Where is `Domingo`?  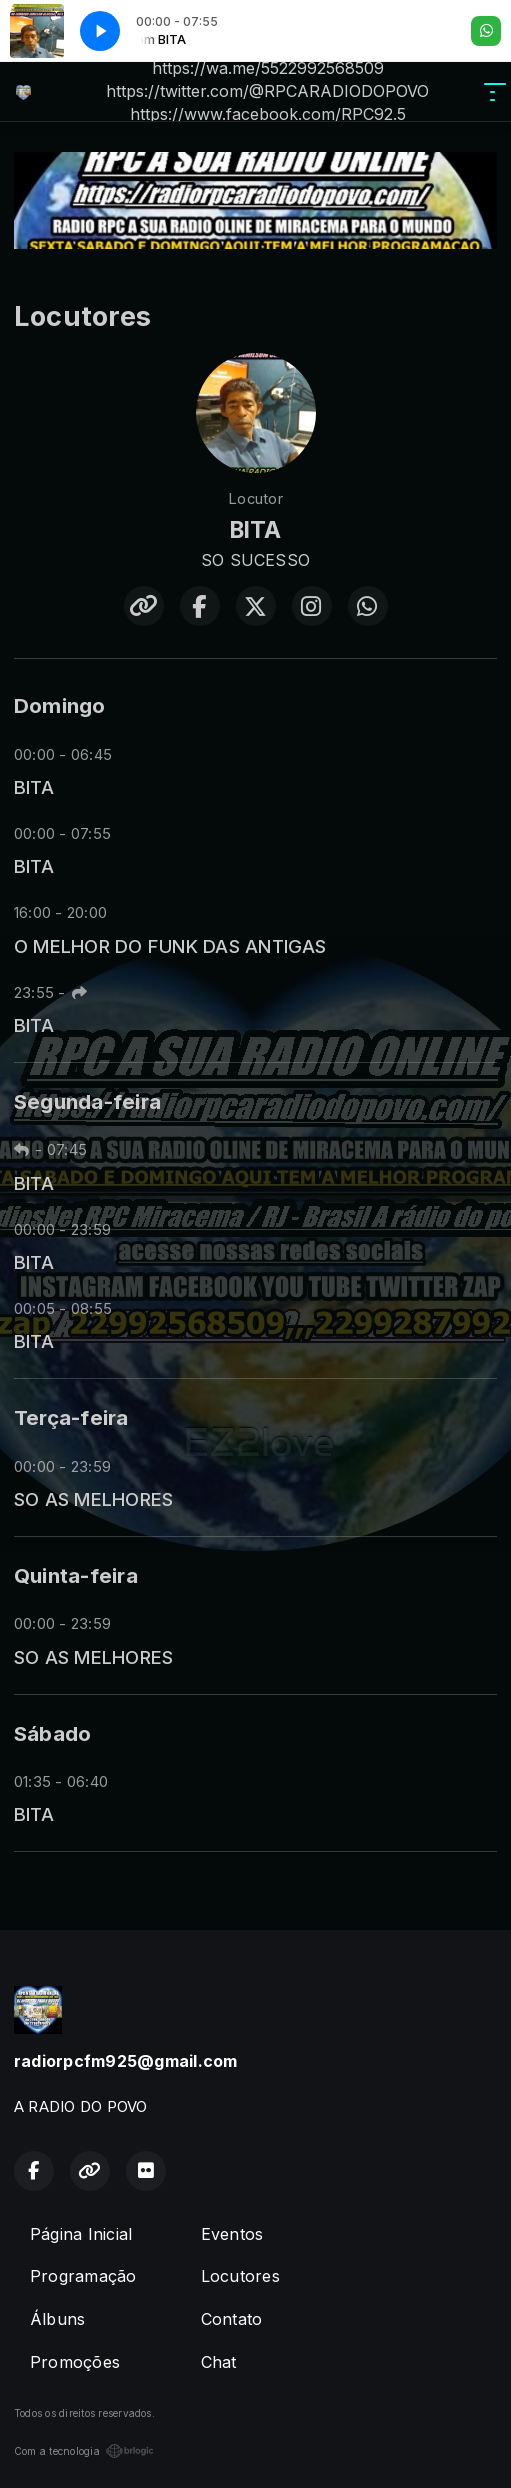 Domingo is located at coordinates (60, 705).